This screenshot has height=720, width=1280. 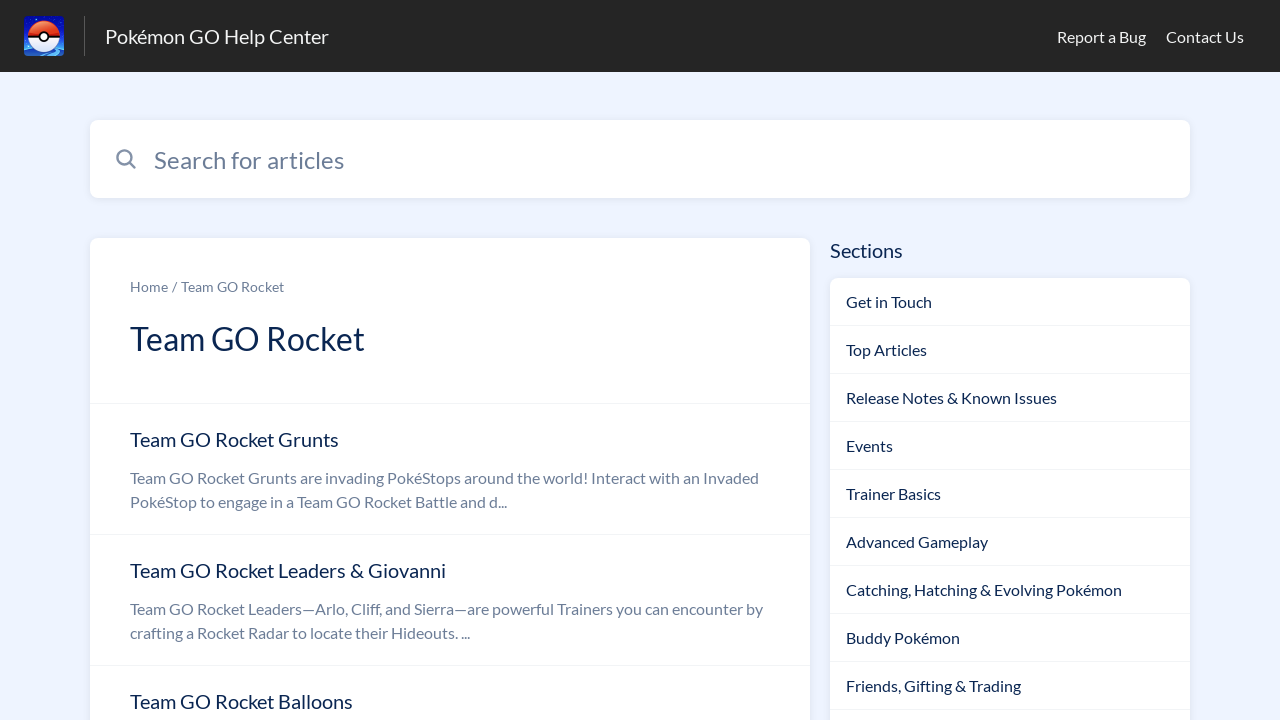 What do you see at coordinates (886, 349) in the screenshot?
I see `Top Articles` at bounding box center [886, 349].